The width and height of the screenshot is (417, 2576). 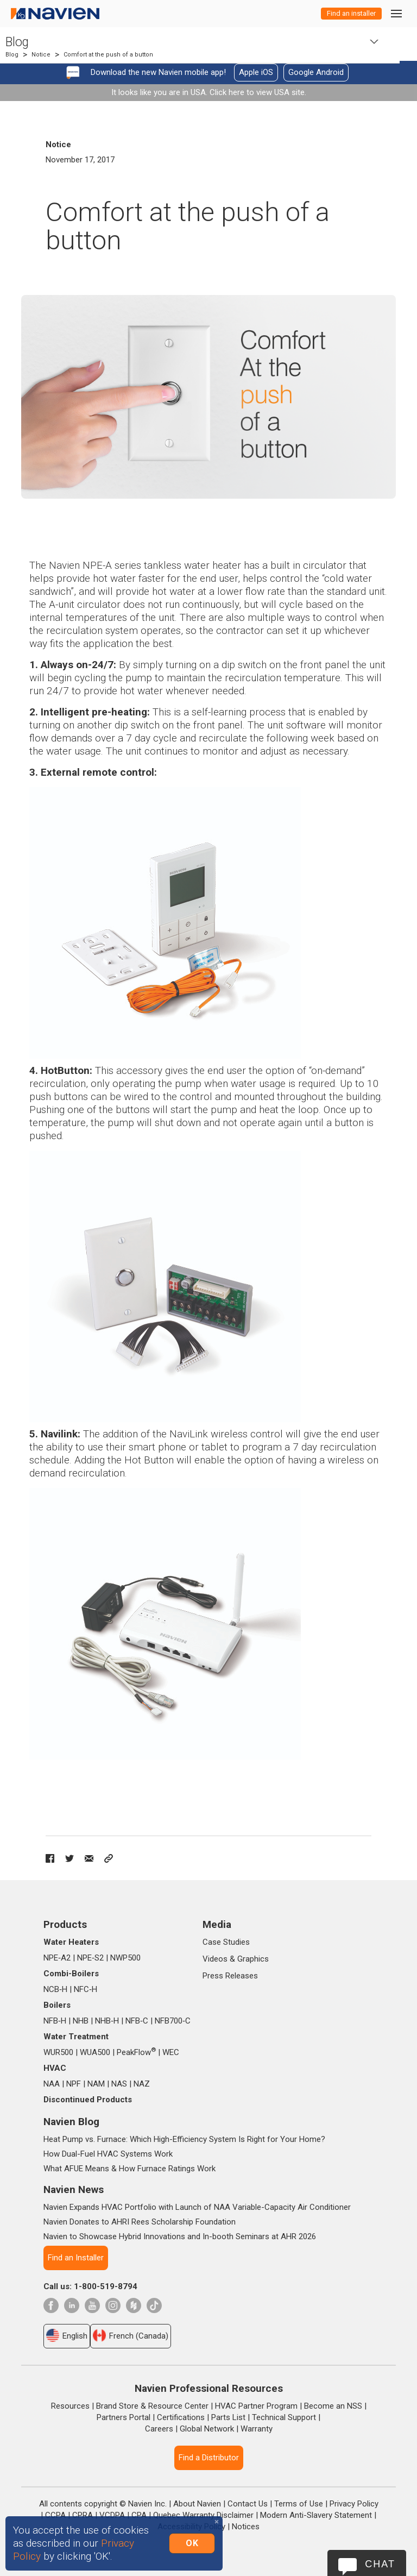 What do you see at coordinates (333, 2406) in the screenshot?
I see `Become an NSS` at bounding box center [333, 2406].